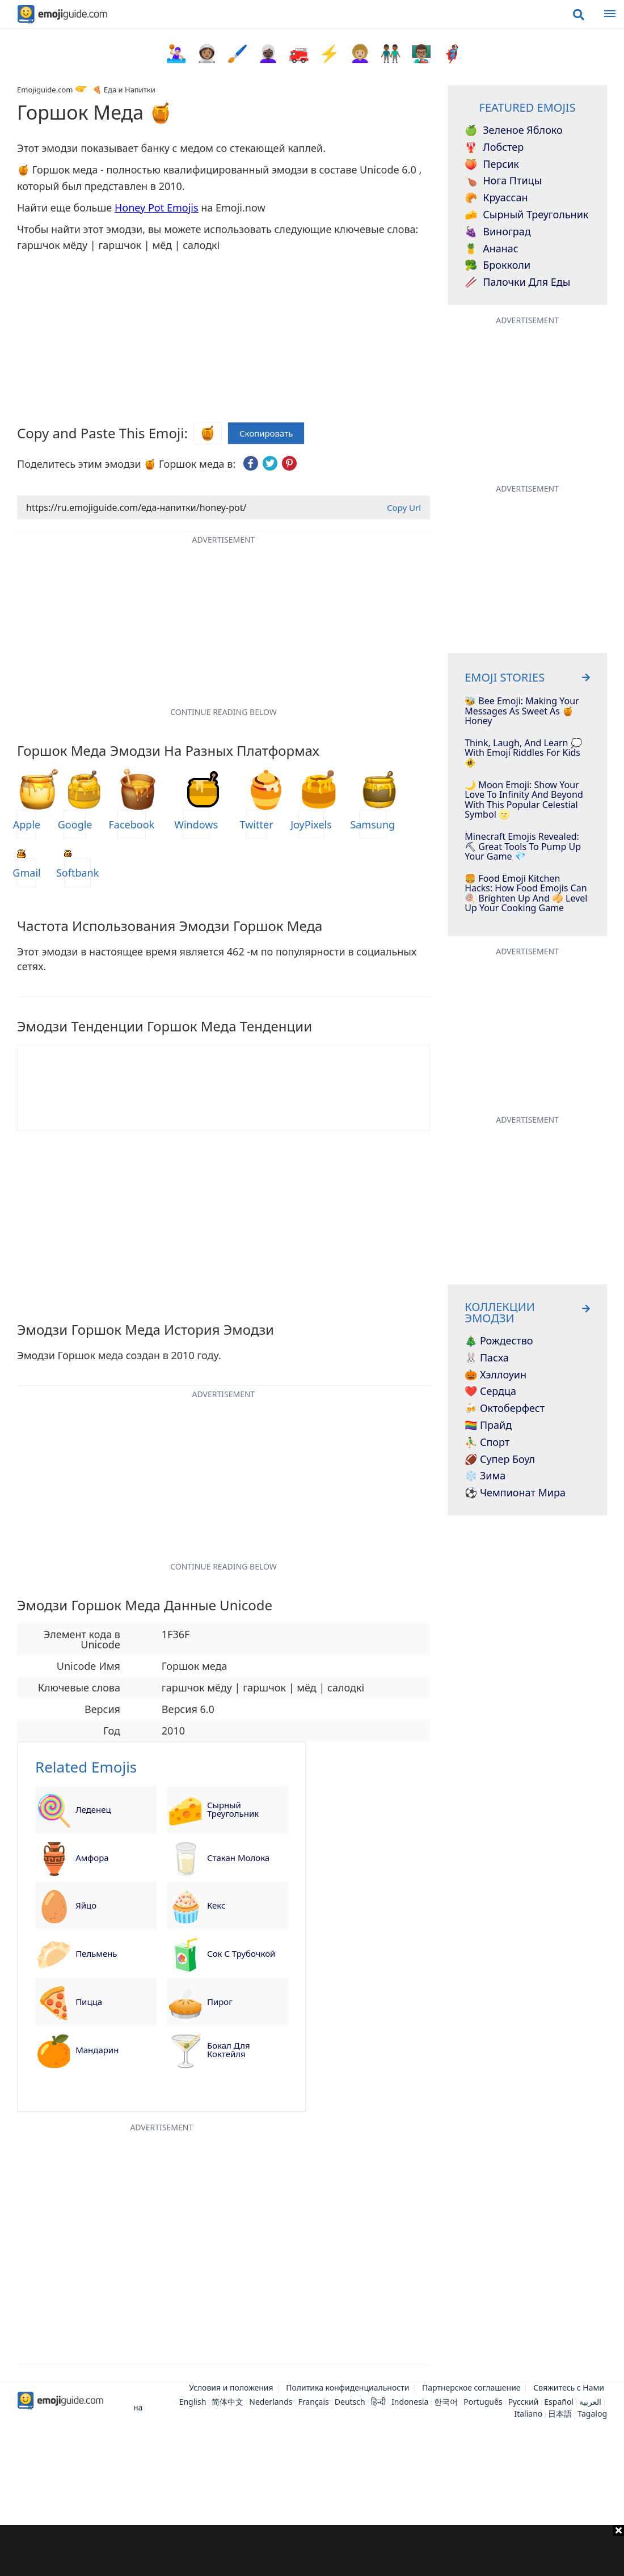  Describe the element at coordinates (515, 1493) in the screenshot. I see `⚽ Чемпионат мира` at that location.